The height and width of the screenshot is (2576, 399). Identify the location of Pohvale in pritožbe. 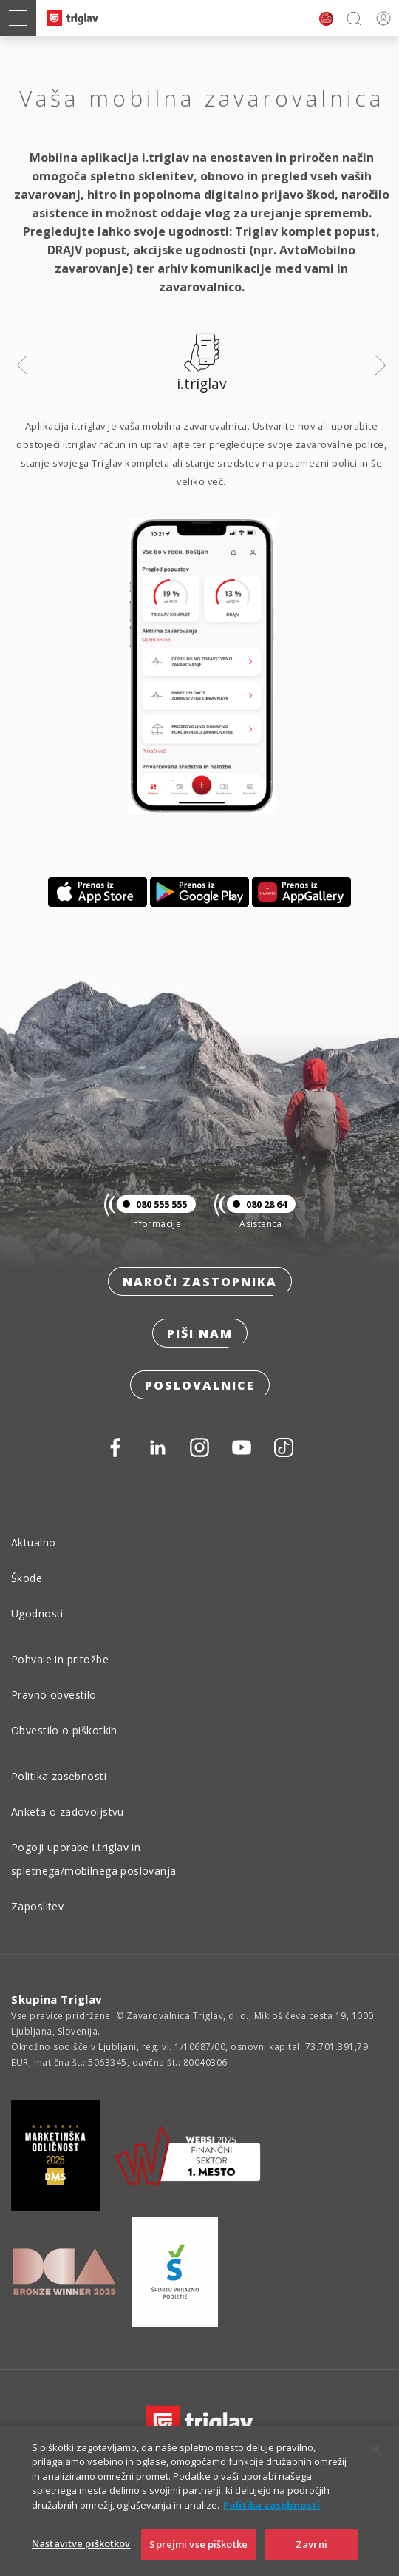
(60, 1659).